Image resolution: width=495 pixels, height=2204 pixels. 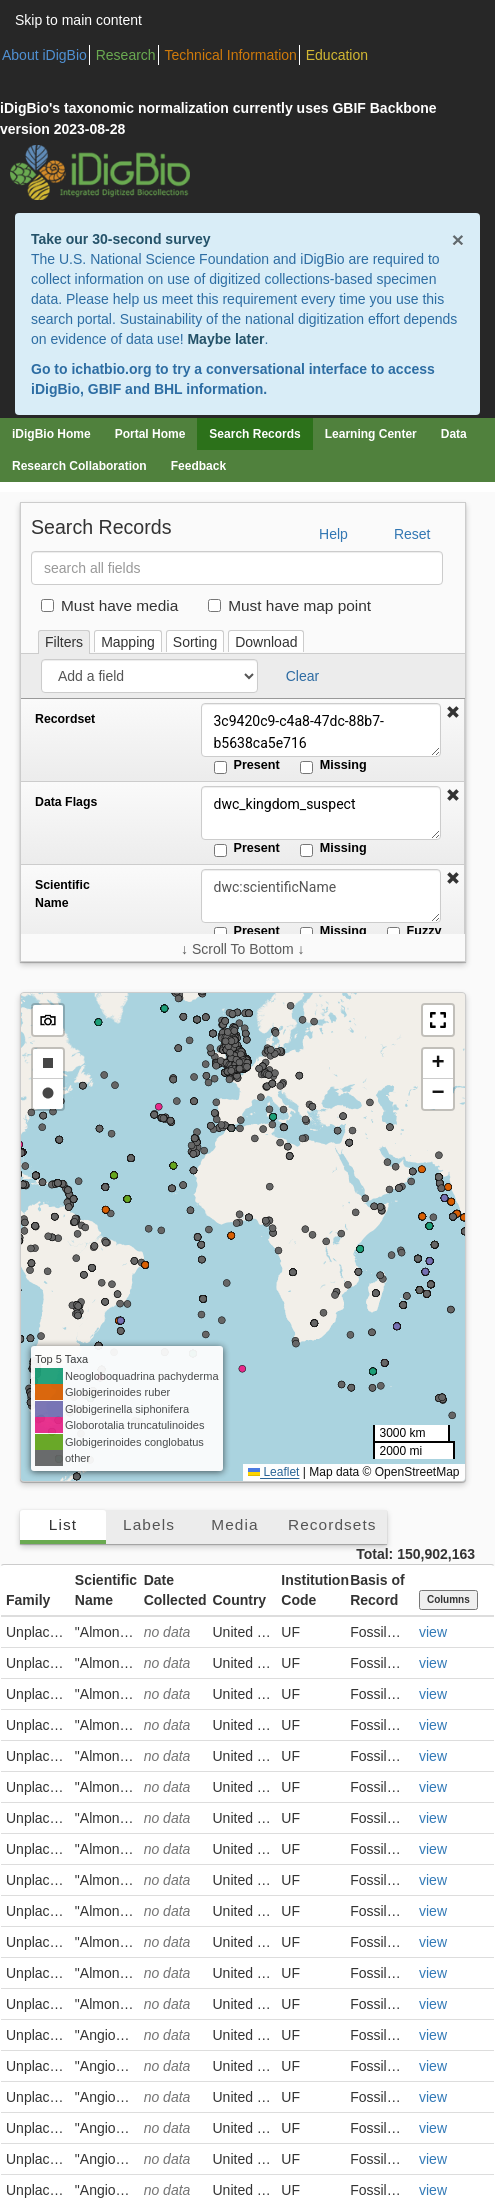 What do you see at coordinates (149, 1524) in the screenshot?
I see `Labels [tab]` at bounding box center [149, 1524].